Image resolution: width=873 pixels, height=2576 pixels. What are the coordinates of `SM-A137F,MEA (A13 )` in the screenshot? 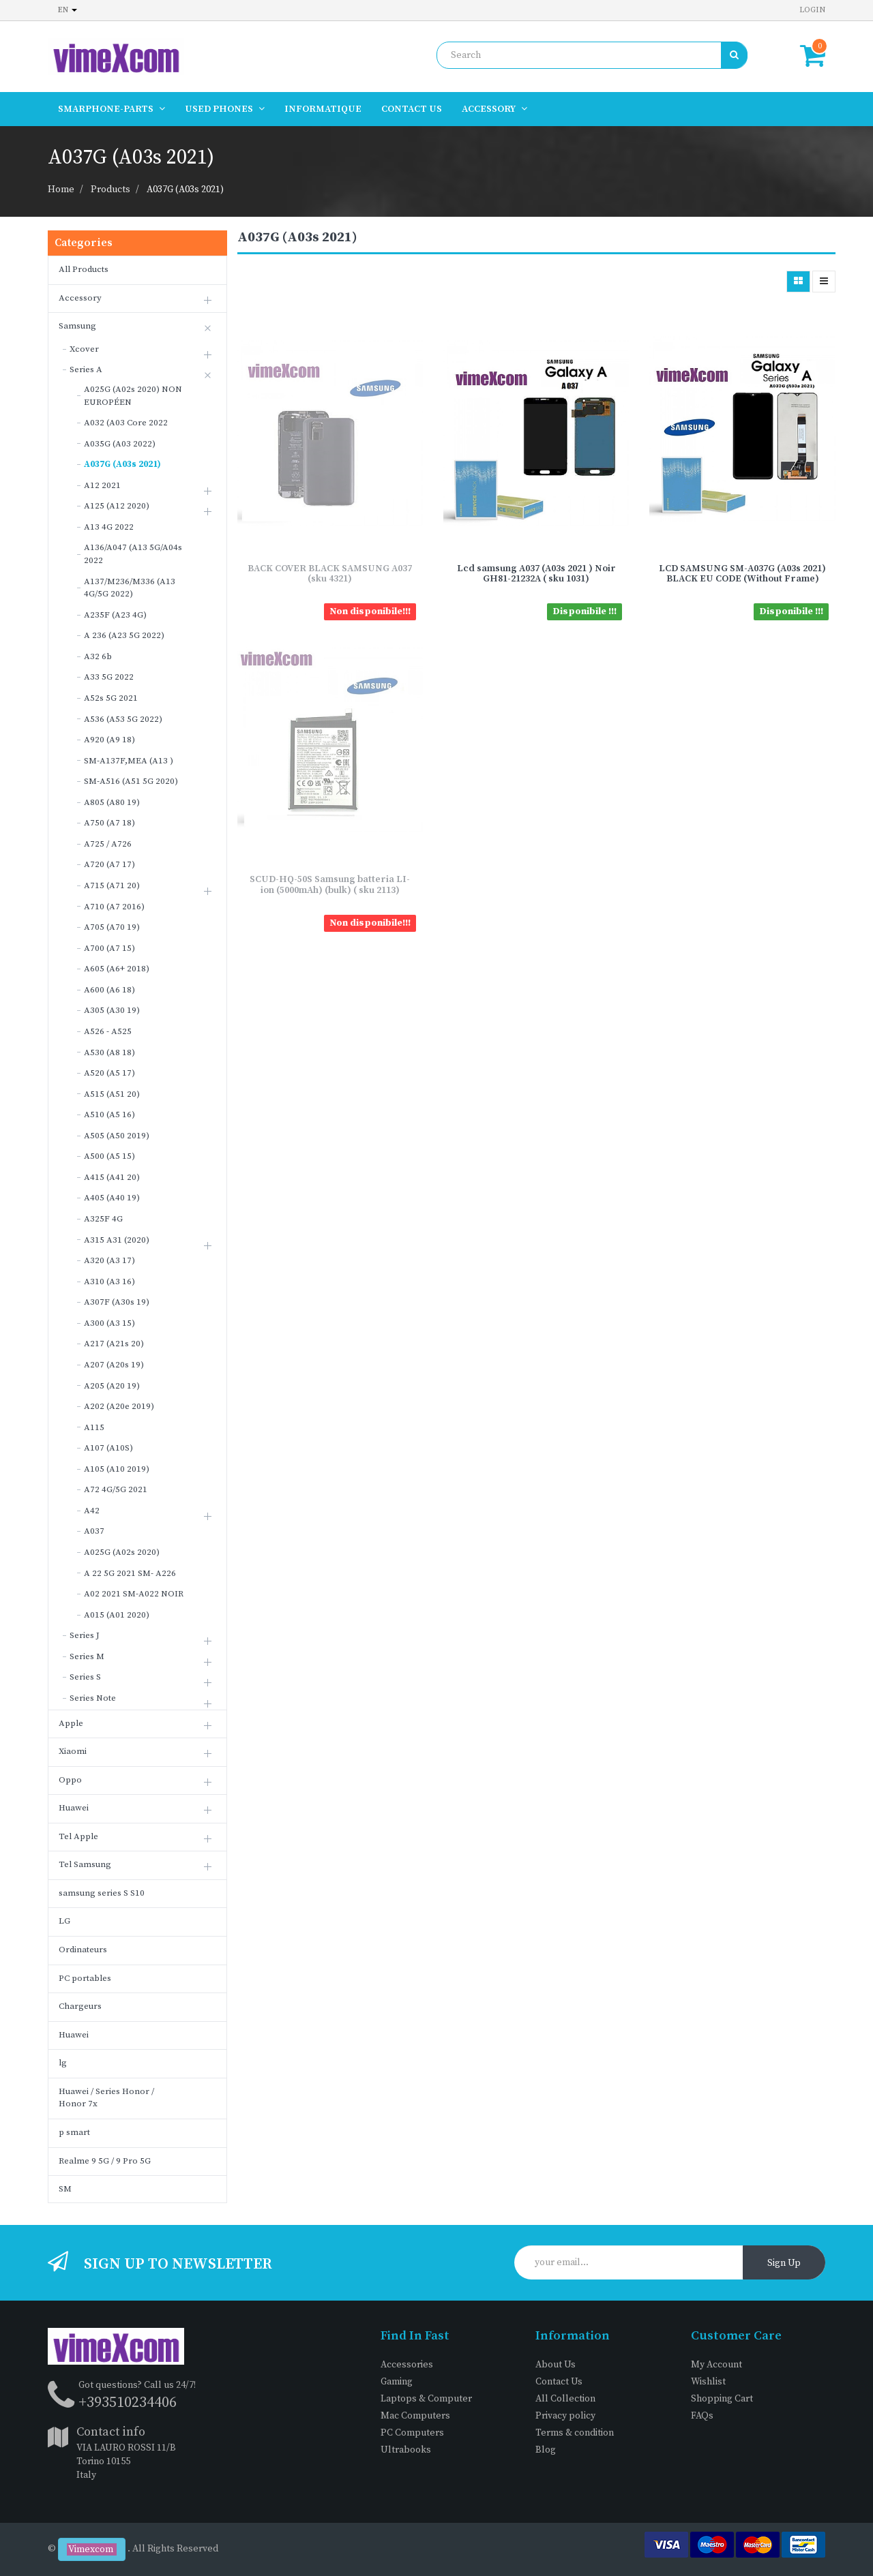 It's located at (128, 760).